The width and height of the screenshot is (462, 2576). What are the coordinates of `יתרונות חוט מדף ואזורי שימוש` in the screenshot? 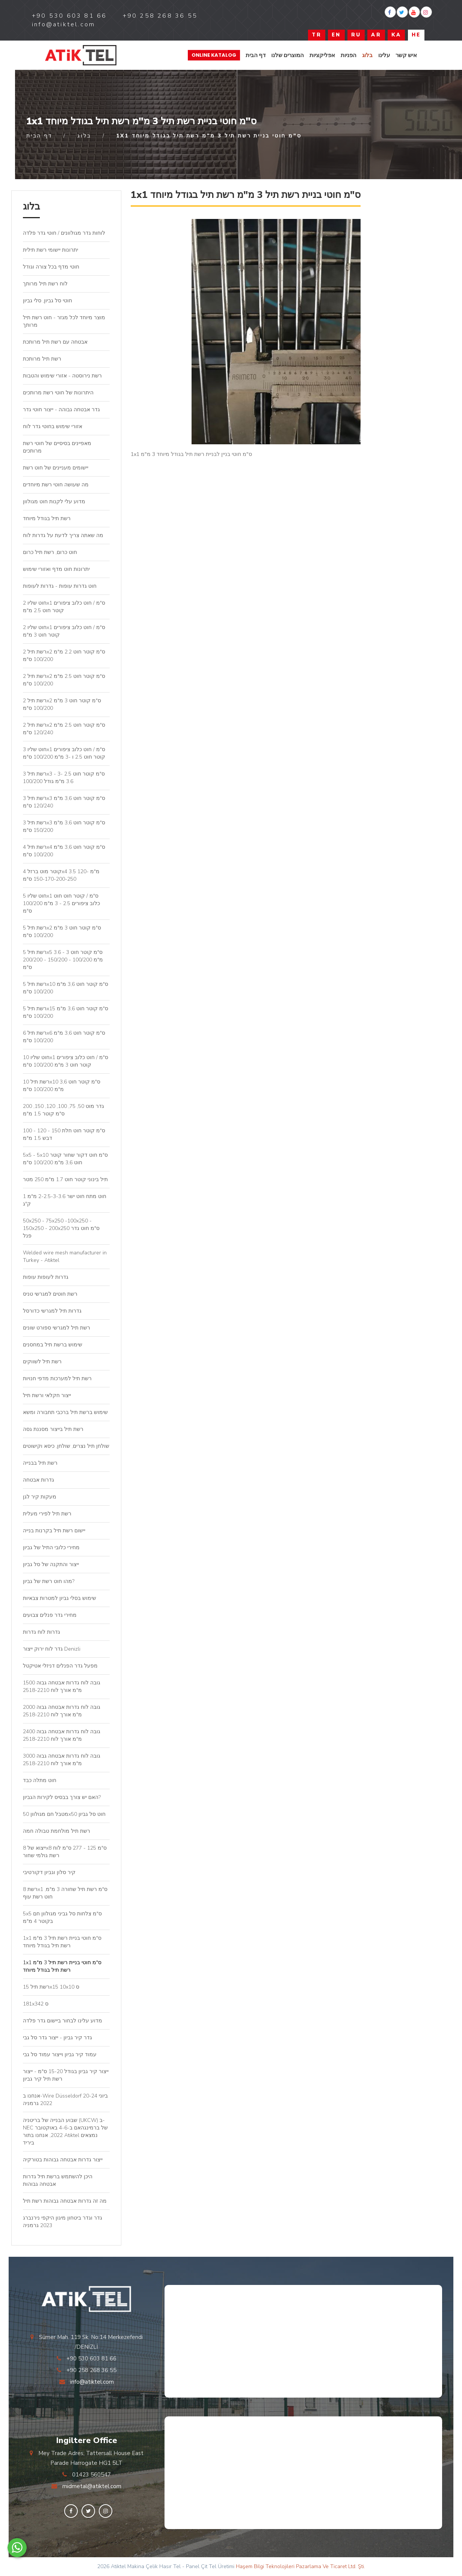 It's located at (56, 569).